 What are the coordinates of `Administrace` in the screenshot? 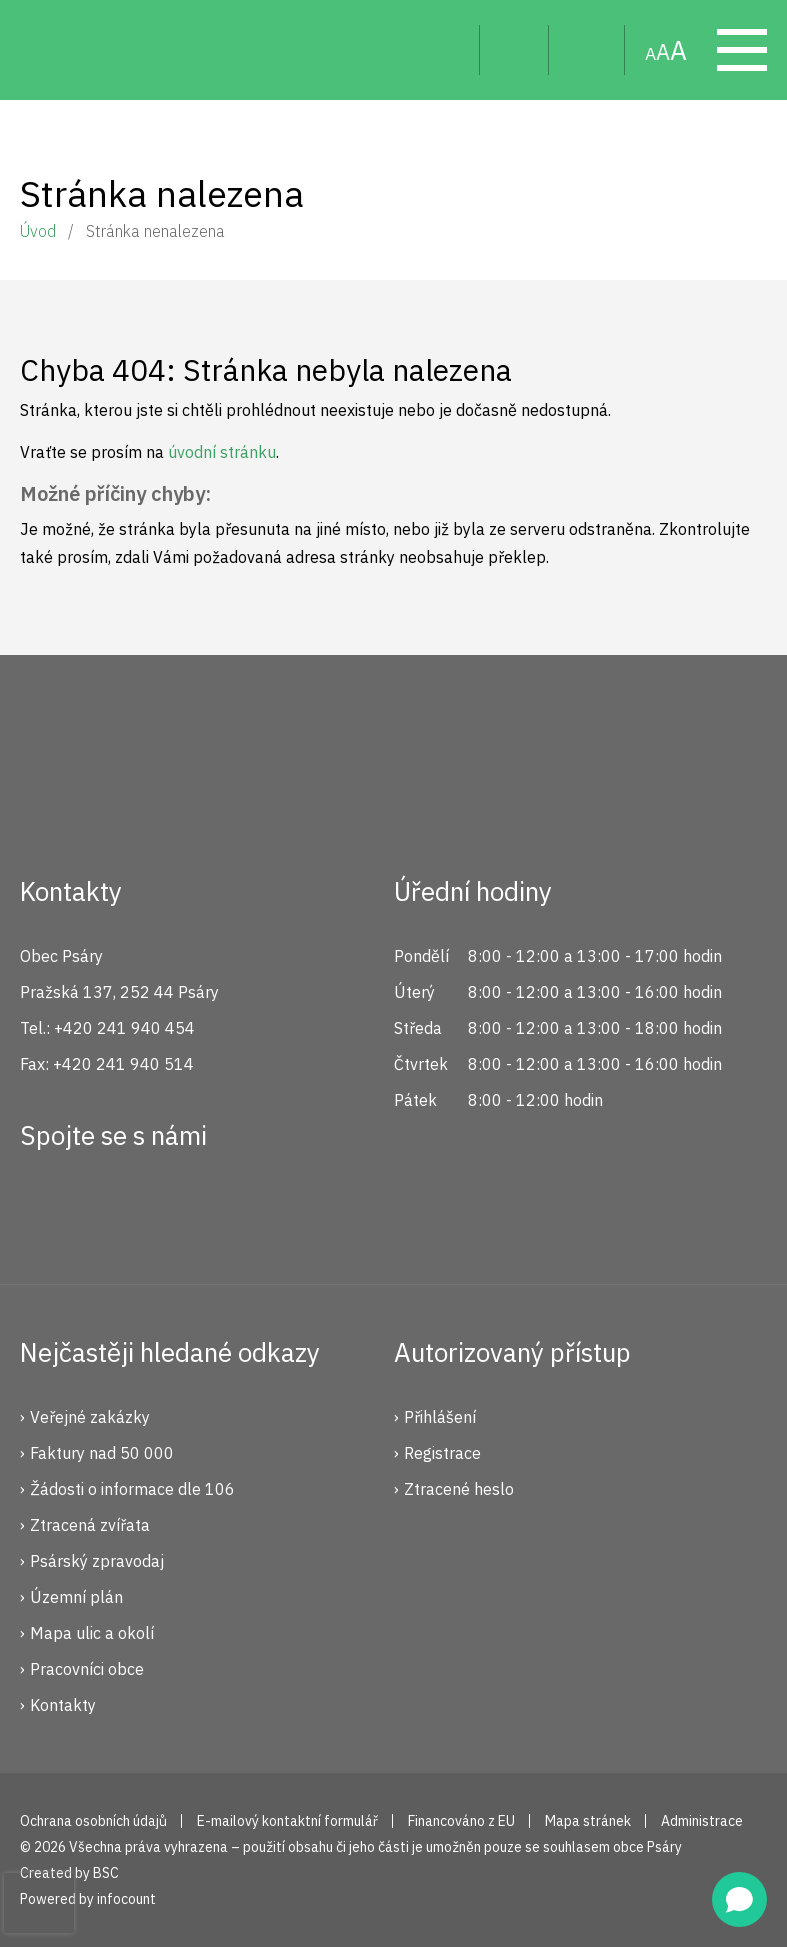 It's located at (702, 1821).